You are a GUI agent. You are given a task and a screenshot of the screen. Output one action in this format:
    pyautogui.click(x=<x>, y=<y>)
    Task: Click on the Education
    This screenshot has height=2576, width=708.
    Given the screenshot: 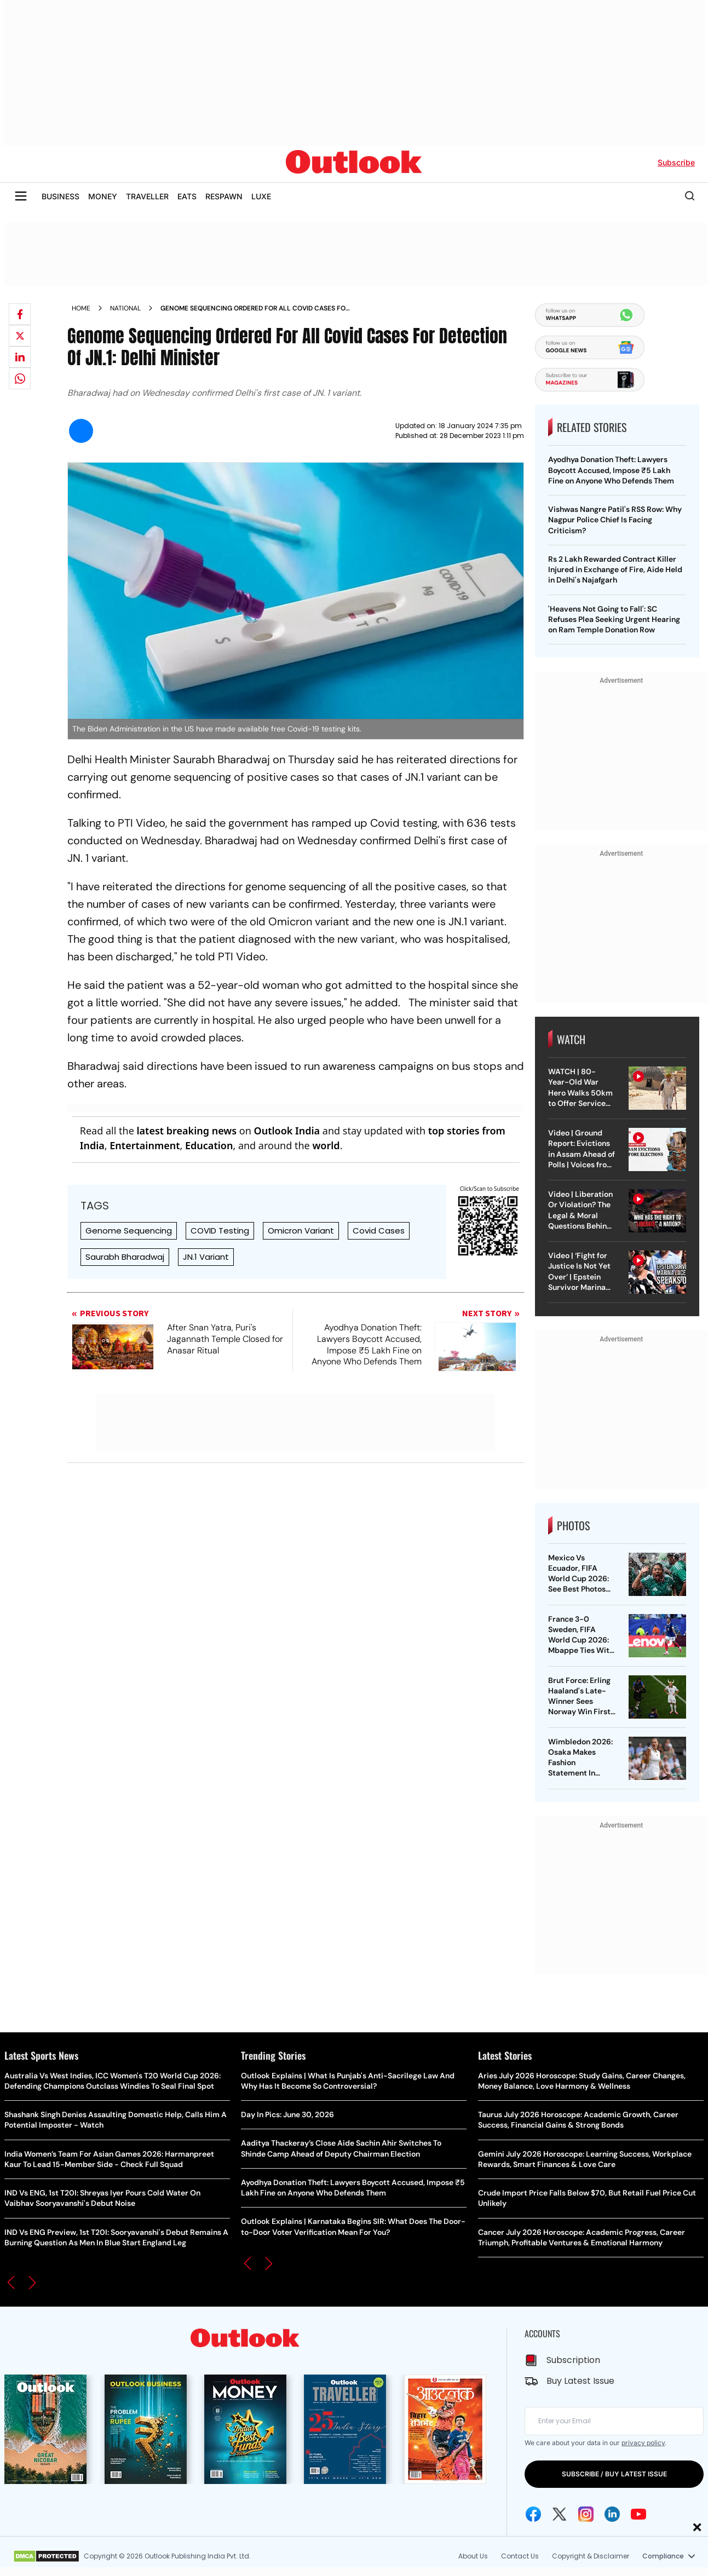 What is the action you would take?
    pyautogui.click(x=209, y=1145)
    